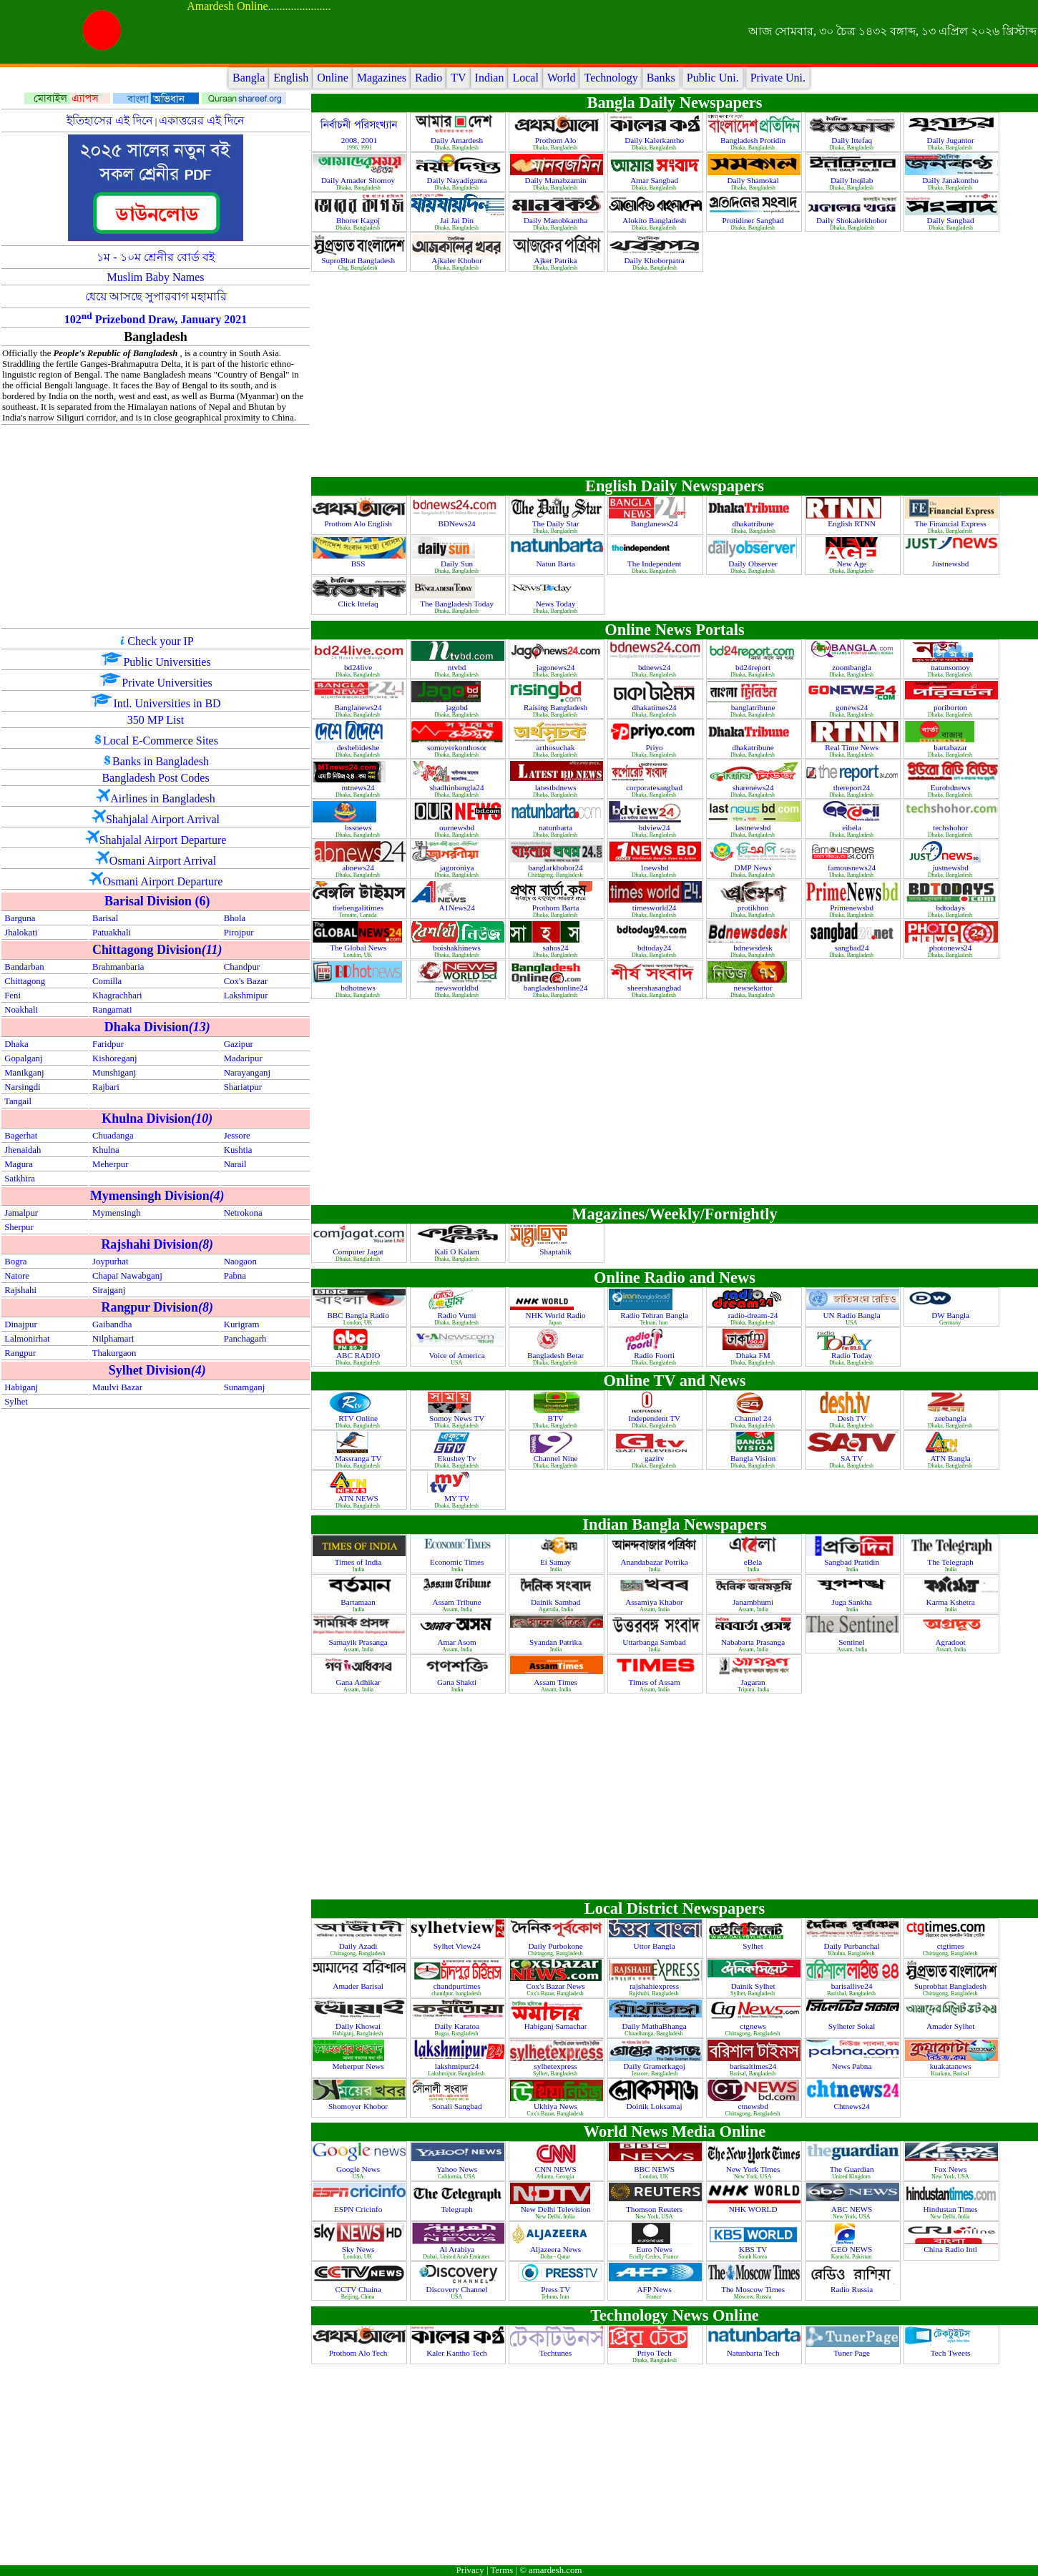 The height and width of the screenshot is (2576, 1038). I want to click on Ajker Patrika, so click(556, 260).